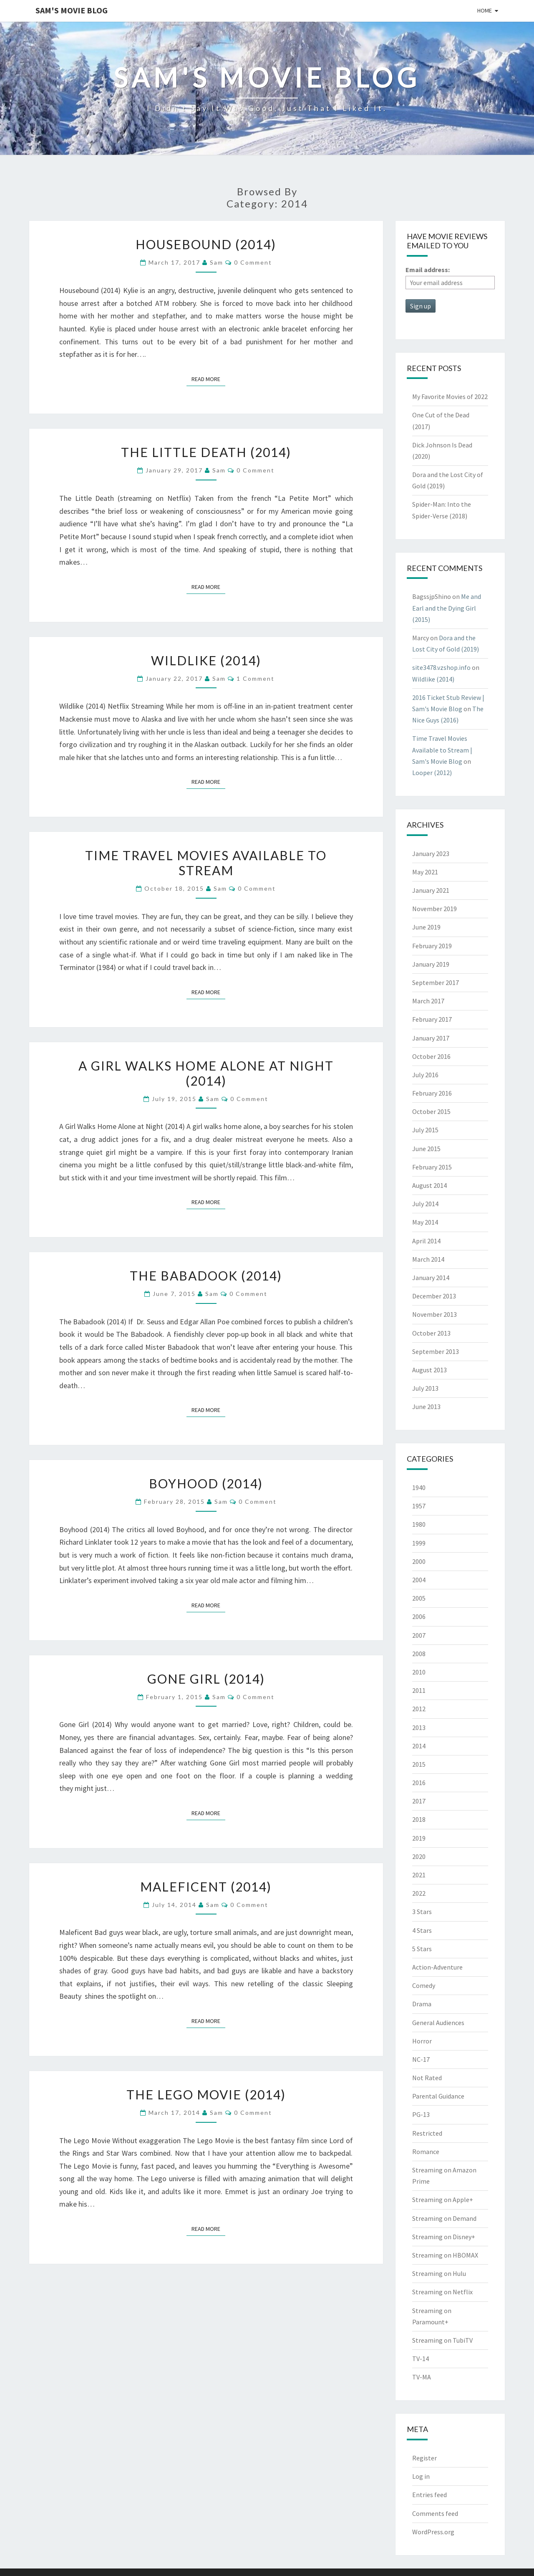 The height and width of the screenshot is (2576, 534). Describe the element at coordinates (425, 872) in the screenshot. I see `May 2021` at that location.